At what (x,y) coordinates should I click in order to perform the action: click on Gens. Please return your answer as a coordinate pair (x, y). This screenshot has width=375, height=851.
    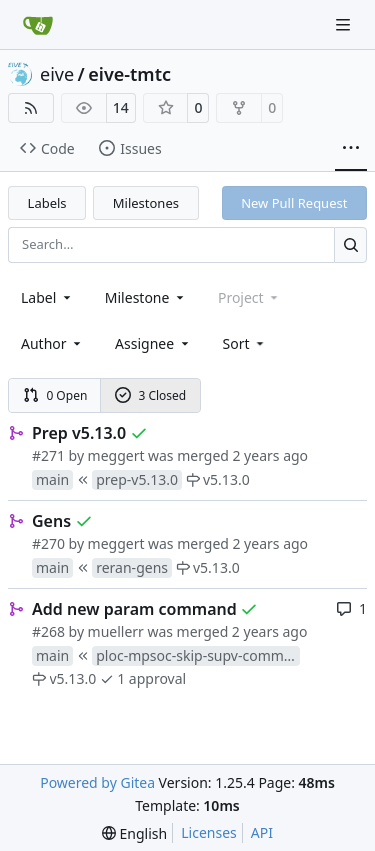
    Looking at the image, I should click on (51, 521).